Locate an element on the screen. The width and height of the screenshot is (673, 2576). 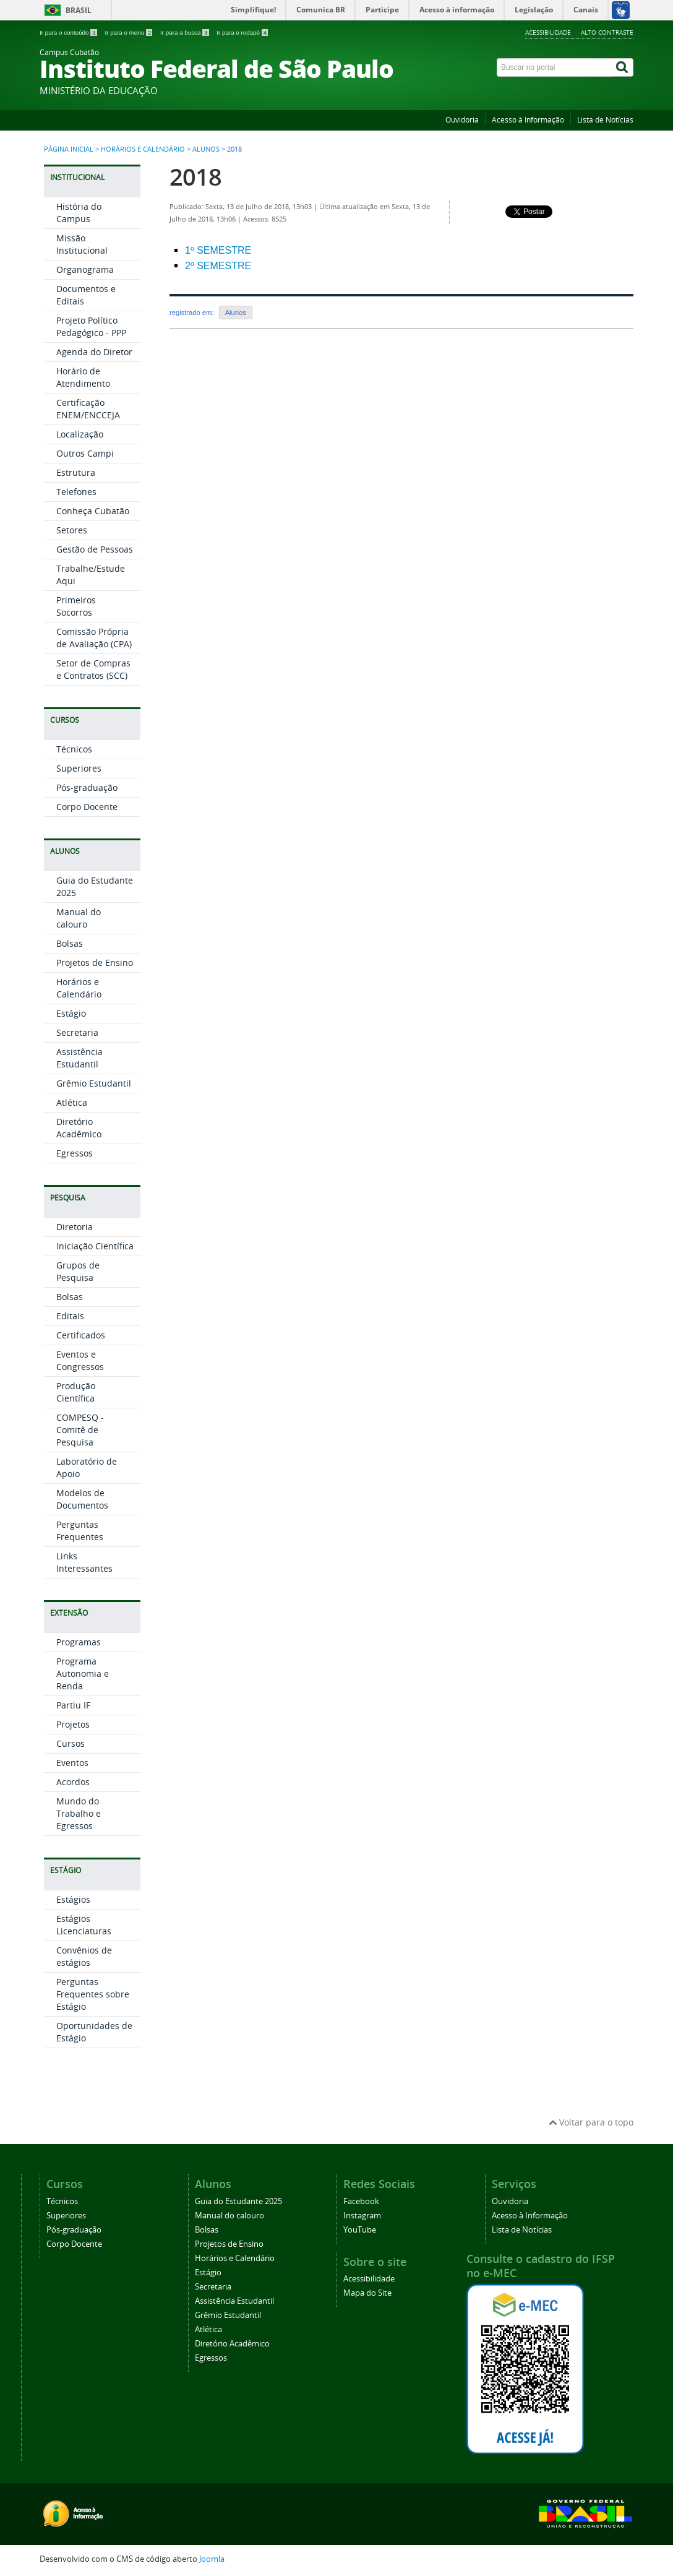
História do Campus is located at coordinates (78, 212).